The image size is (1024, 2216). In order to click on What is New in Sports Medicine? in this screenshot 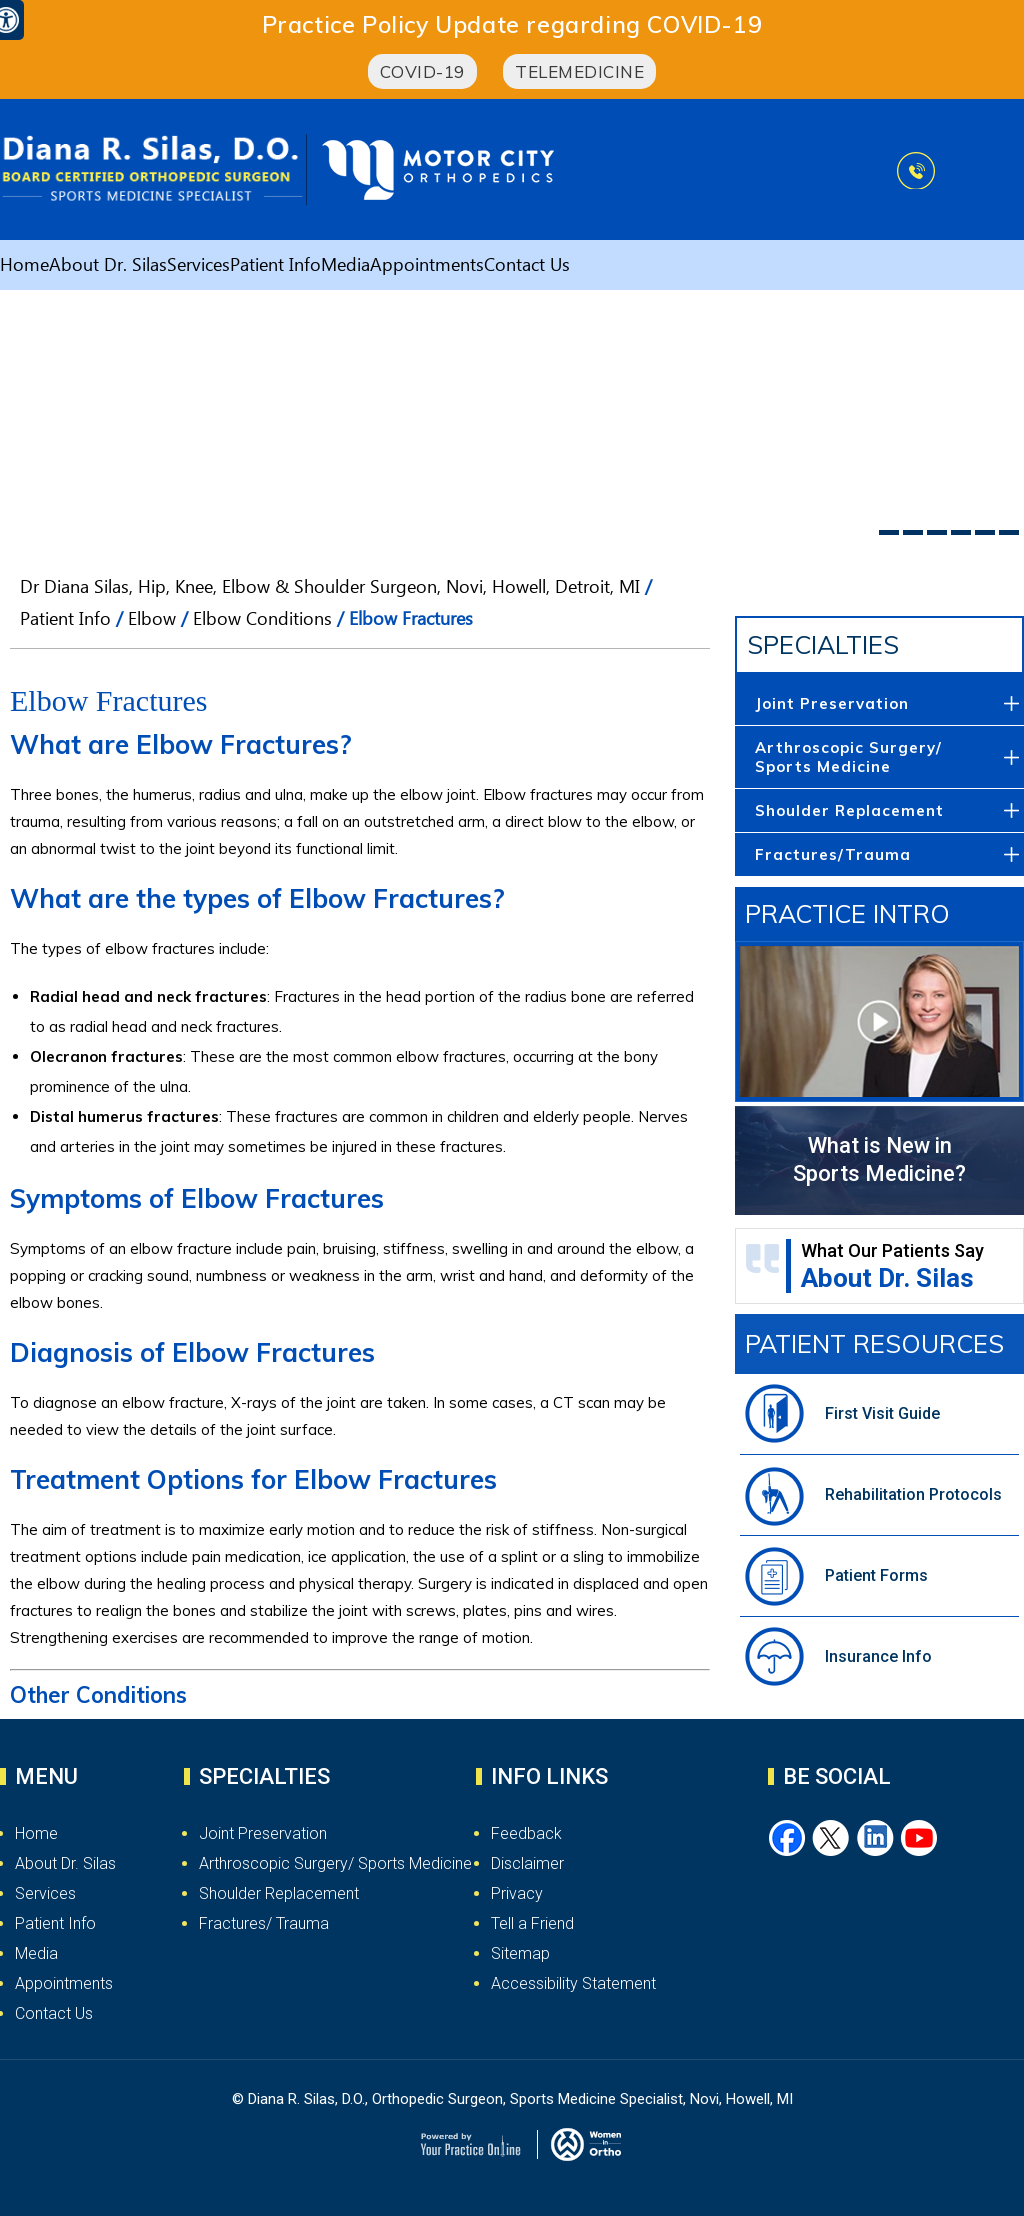, I will do `click(879, 1159)`.